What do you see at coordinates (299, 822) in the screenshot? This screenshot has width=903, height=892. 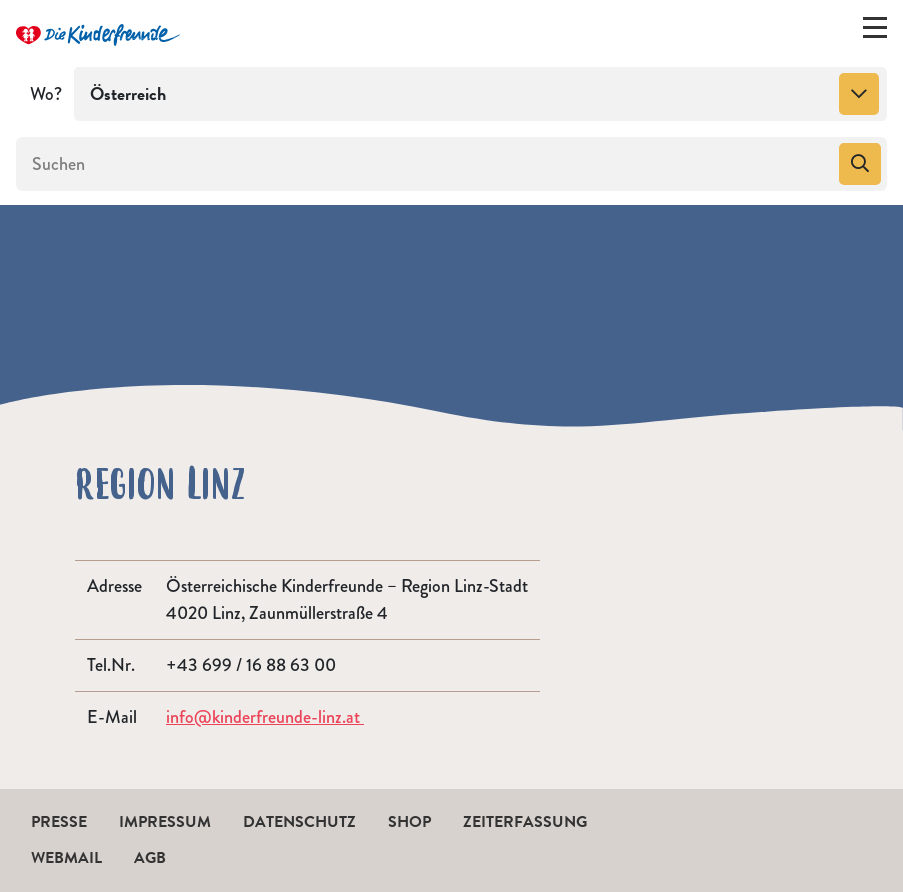 I see `Datenschutz` at bounding box center [299, 822].